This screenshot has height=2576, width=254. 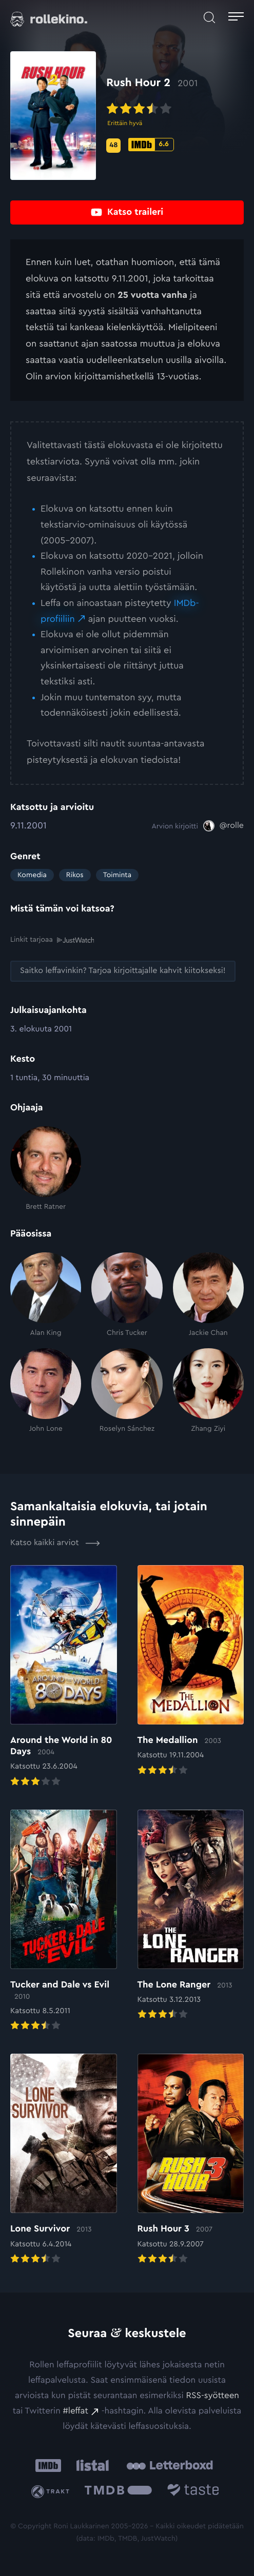 What do you see at coordinates (63, 2160) in the screenshot?
I see `[Elokuvan Lone Survivor arvioon]` at bounding box center [63, 2160].